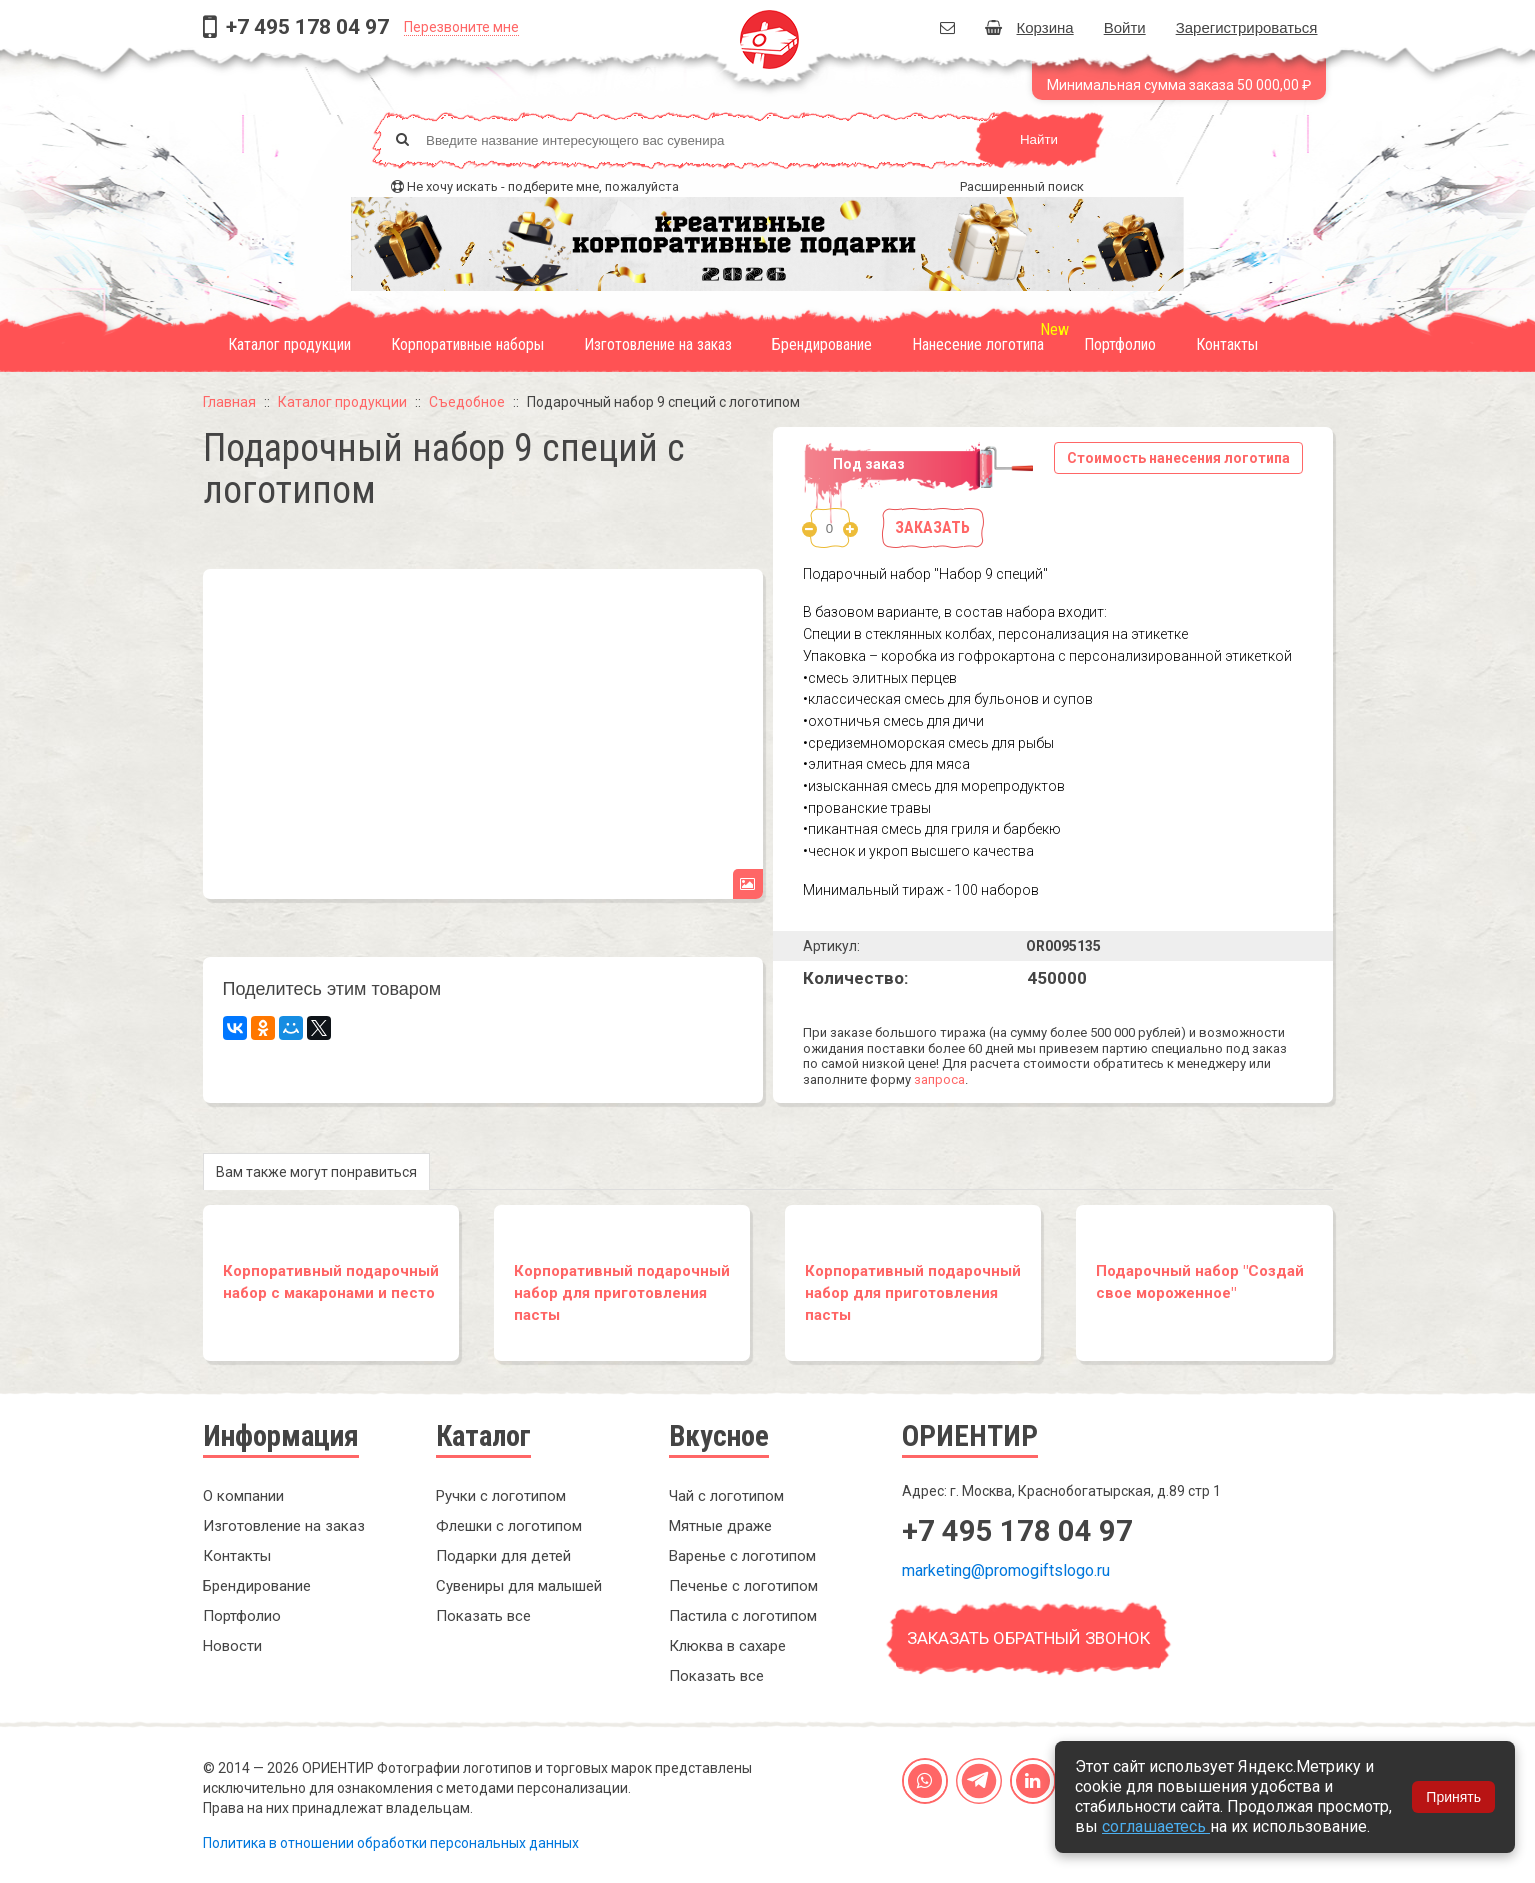 This screenshot has width=1535, height=1883. What do you see at coordinates (467, 344) in the screenshot?
I see `Корпоративные наборы` at bounding box center [467, 344].